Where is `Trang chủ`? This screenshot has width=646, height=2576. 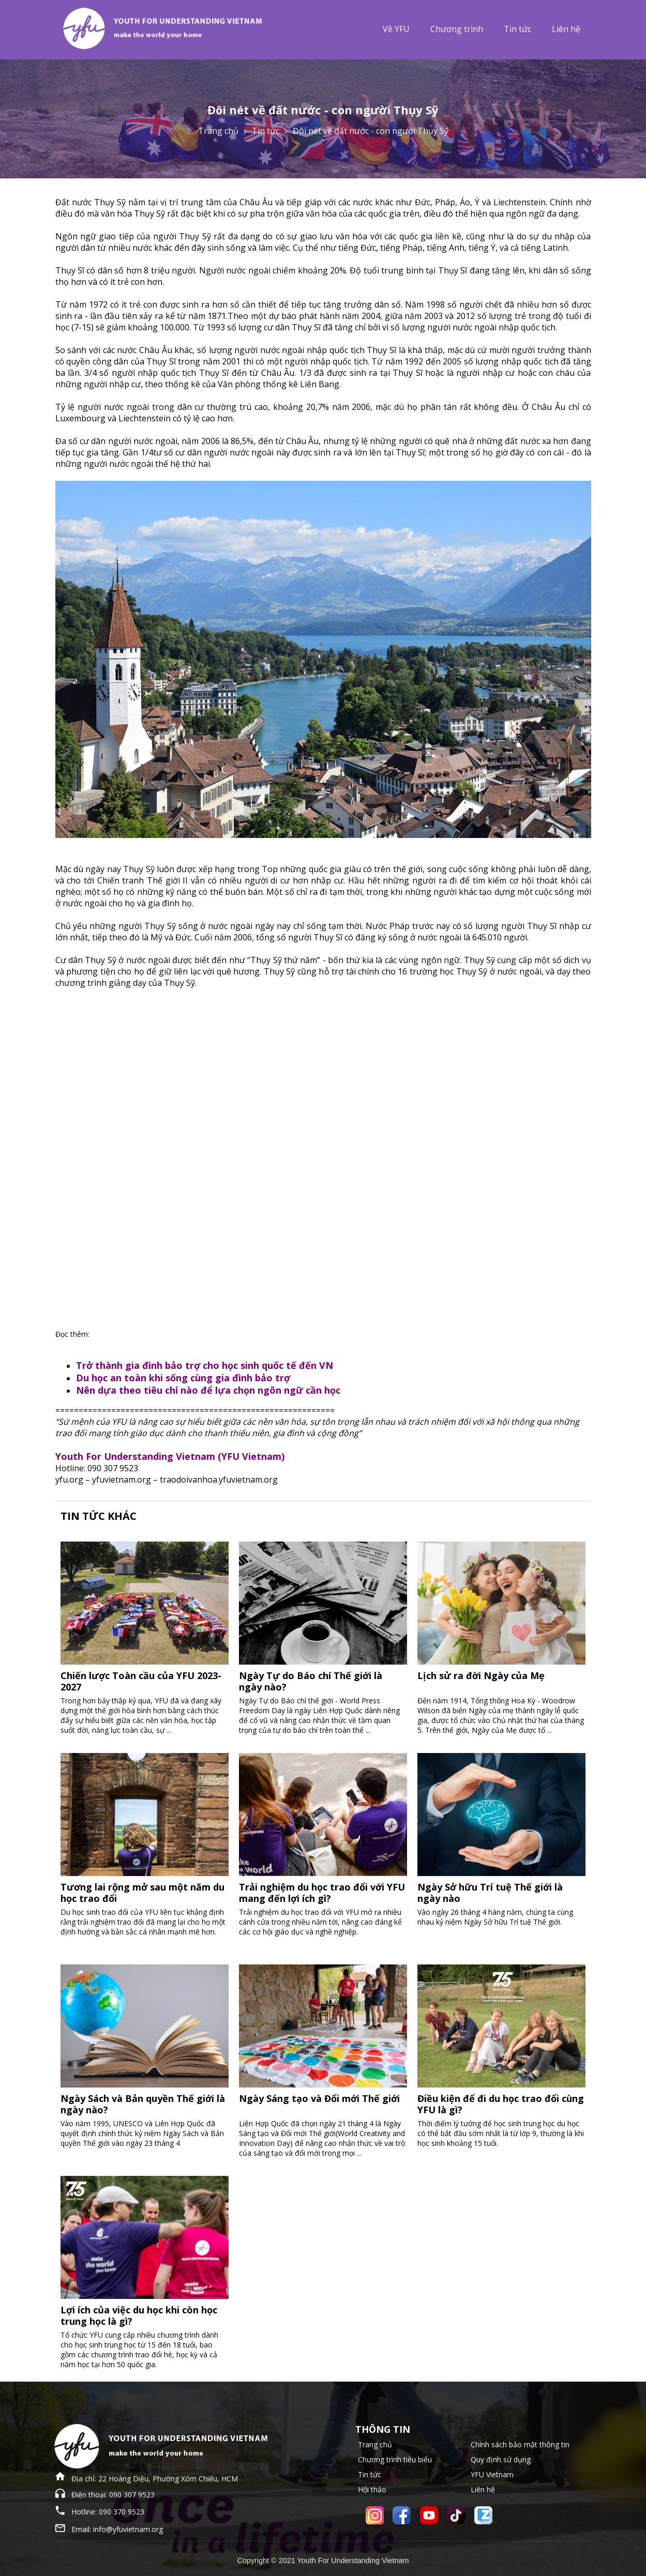
Trang chủ is located at coordinates (218, 130).